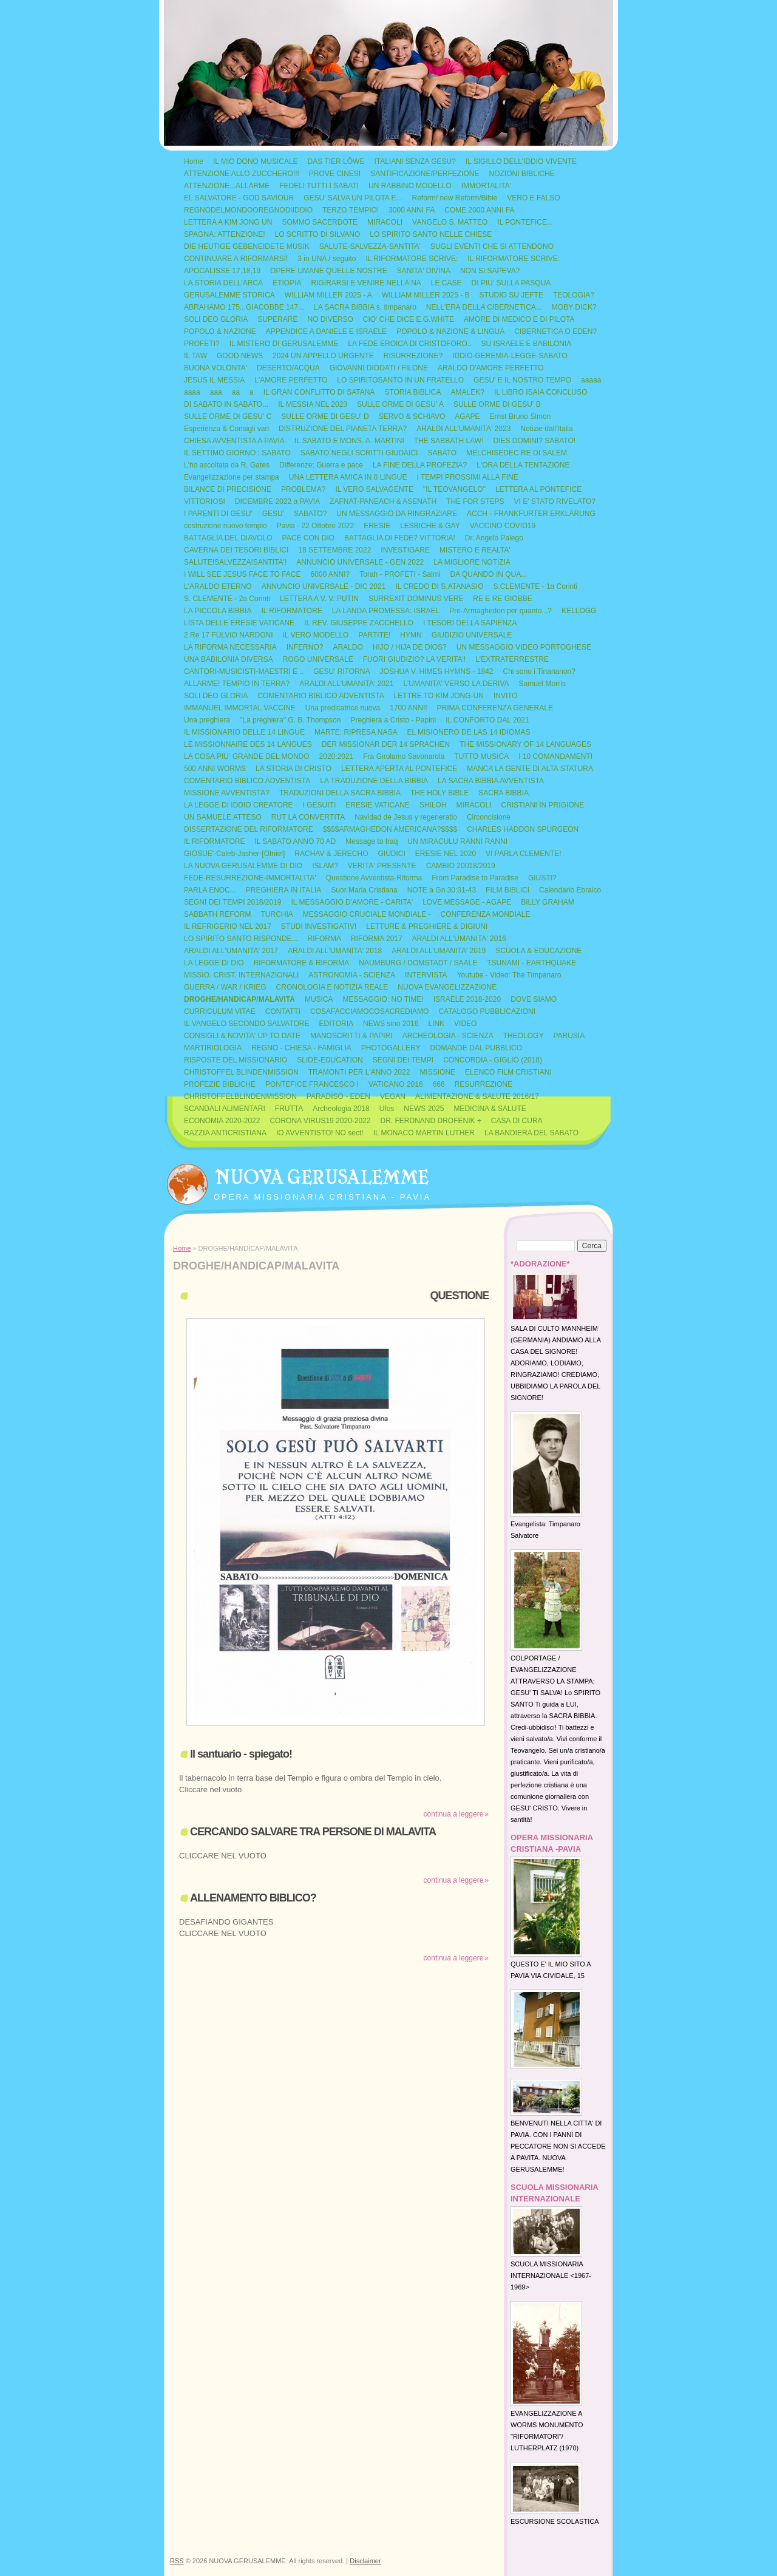  What do you see at coordinates (467, 999) in the screenshot?
I see `ISRAELE 2018-2020` at bounding box center [467, 999].